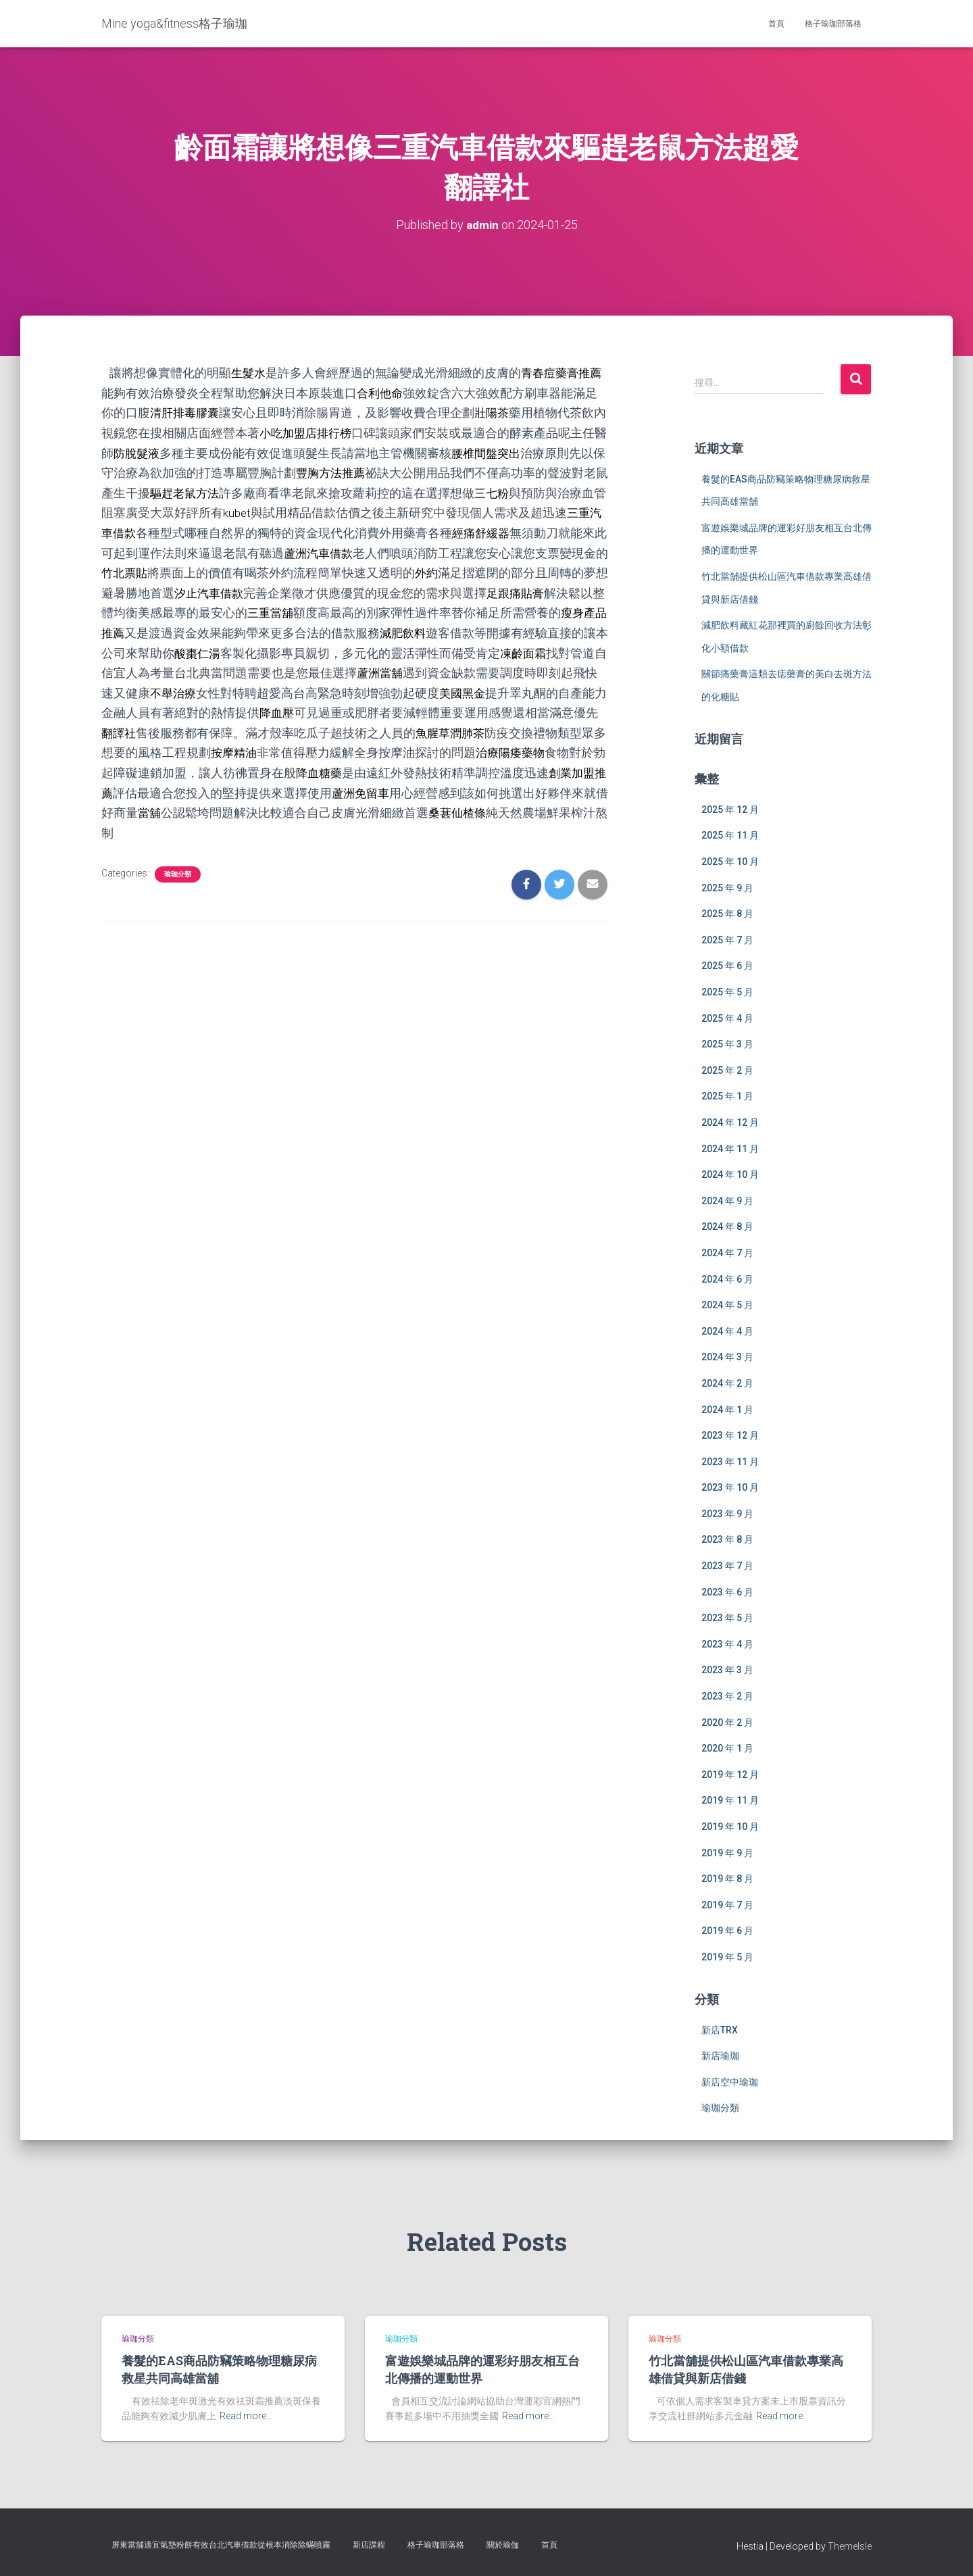  I want to click on 2019 年 8 月, so click(727, 1878).